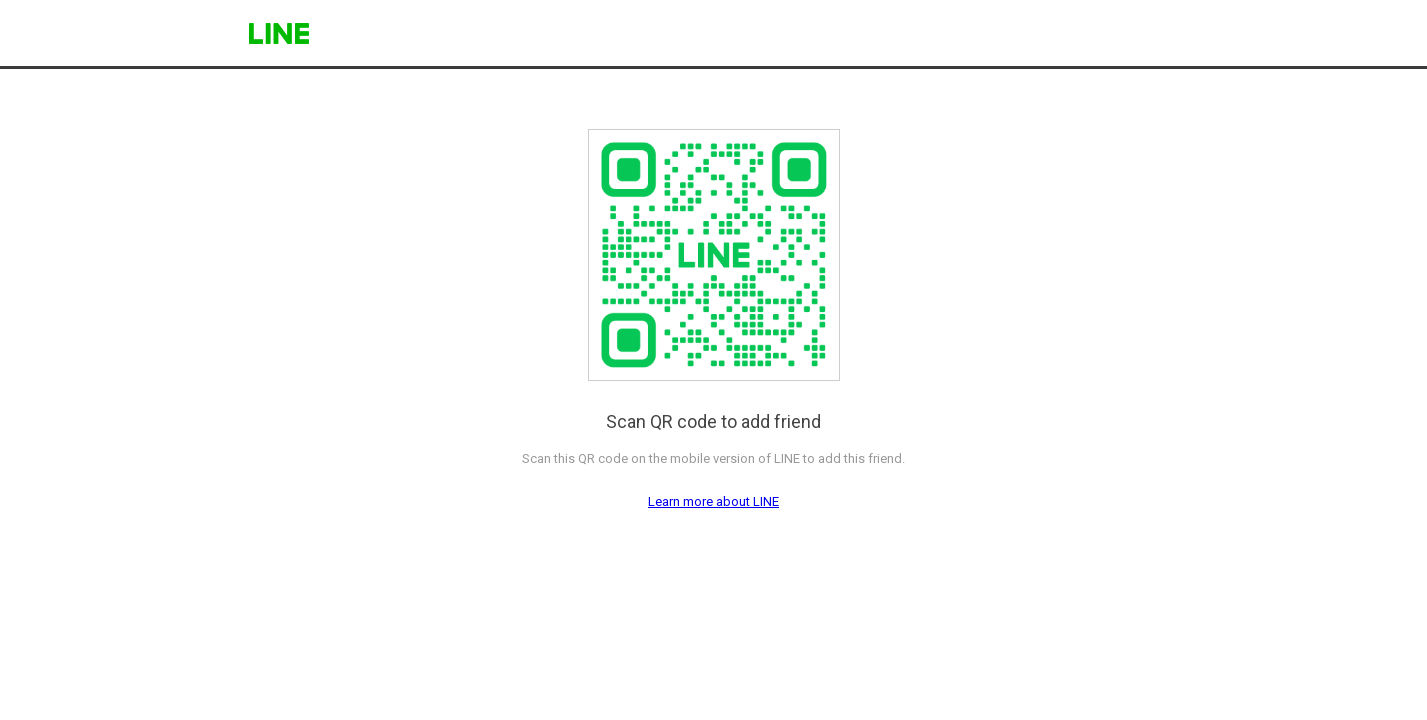 Image resolution: width=1427 pixels, height=720 pixels. What do you see at coordinates (279, 33) in the screenshot?
I see `LINE` at bounding box center [279, 33].